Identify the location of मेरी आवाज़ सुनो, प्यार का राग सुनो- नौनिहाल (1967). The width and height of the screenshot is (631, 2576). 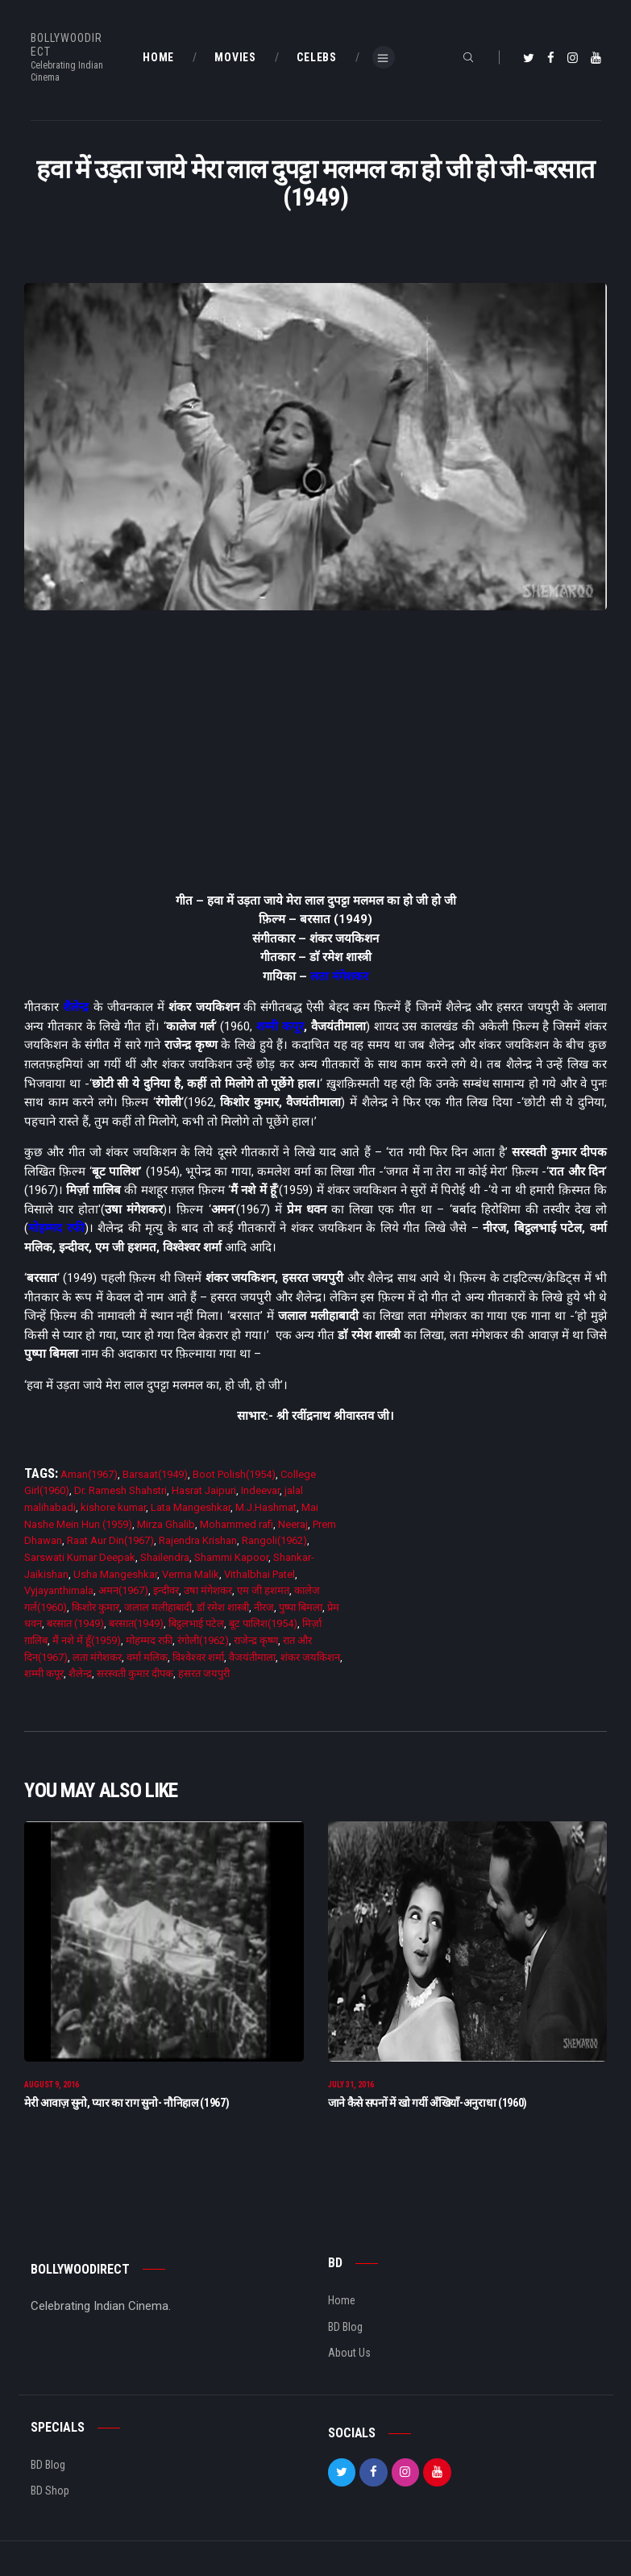
(126, 2104).